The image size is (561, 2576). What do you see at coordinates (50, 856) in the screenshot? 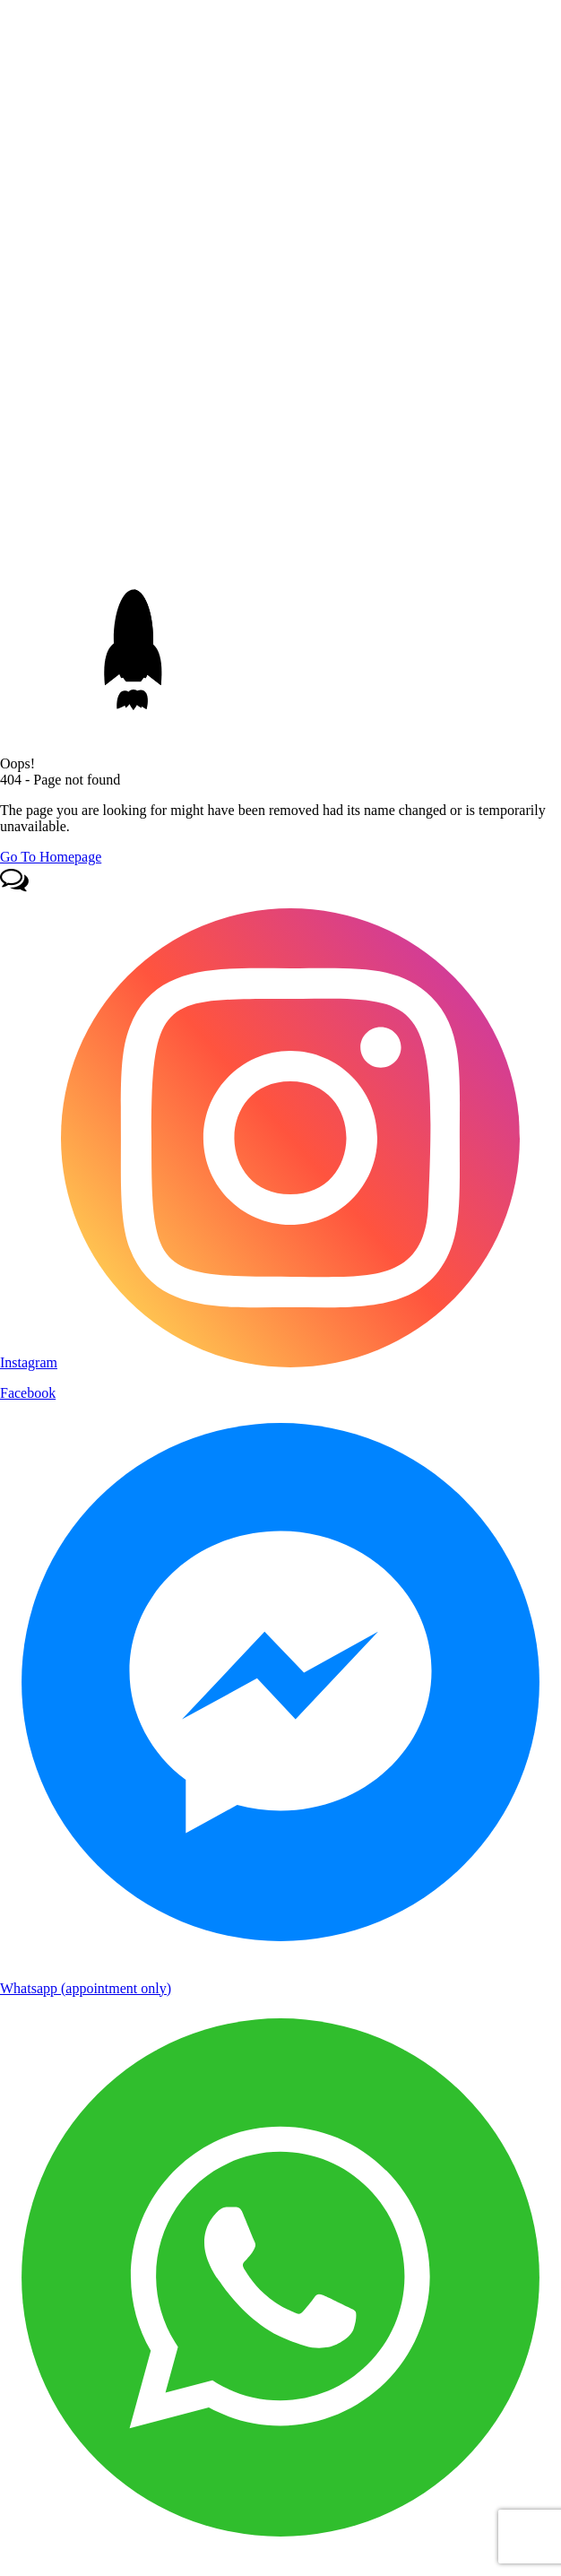
I see `Go To Homepage` at bounding box center [50, 856].